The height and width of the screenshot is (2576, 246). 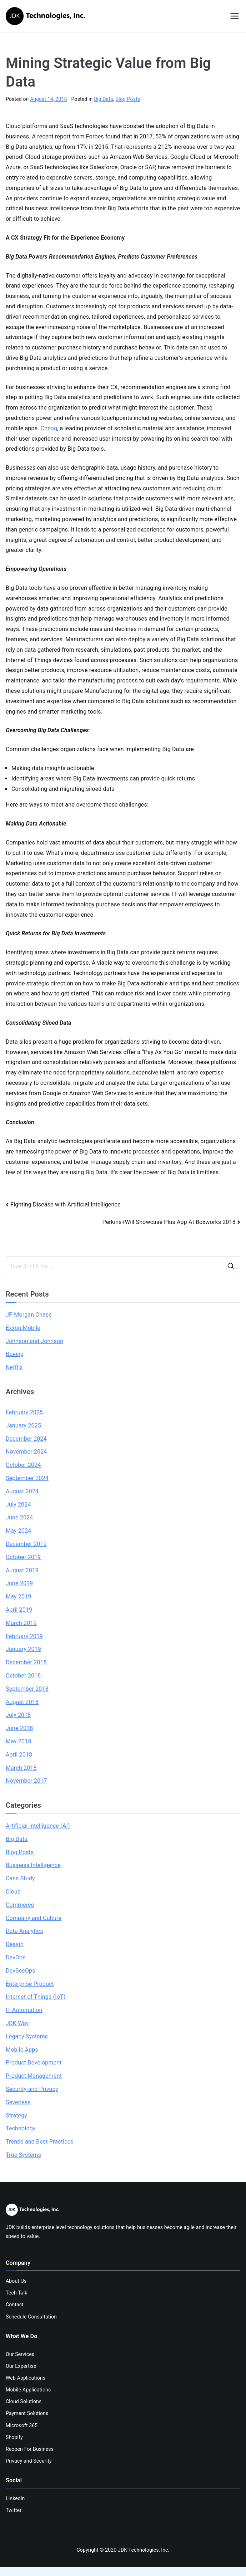 I want to click on September 2018, so click(x=27, y=1688).